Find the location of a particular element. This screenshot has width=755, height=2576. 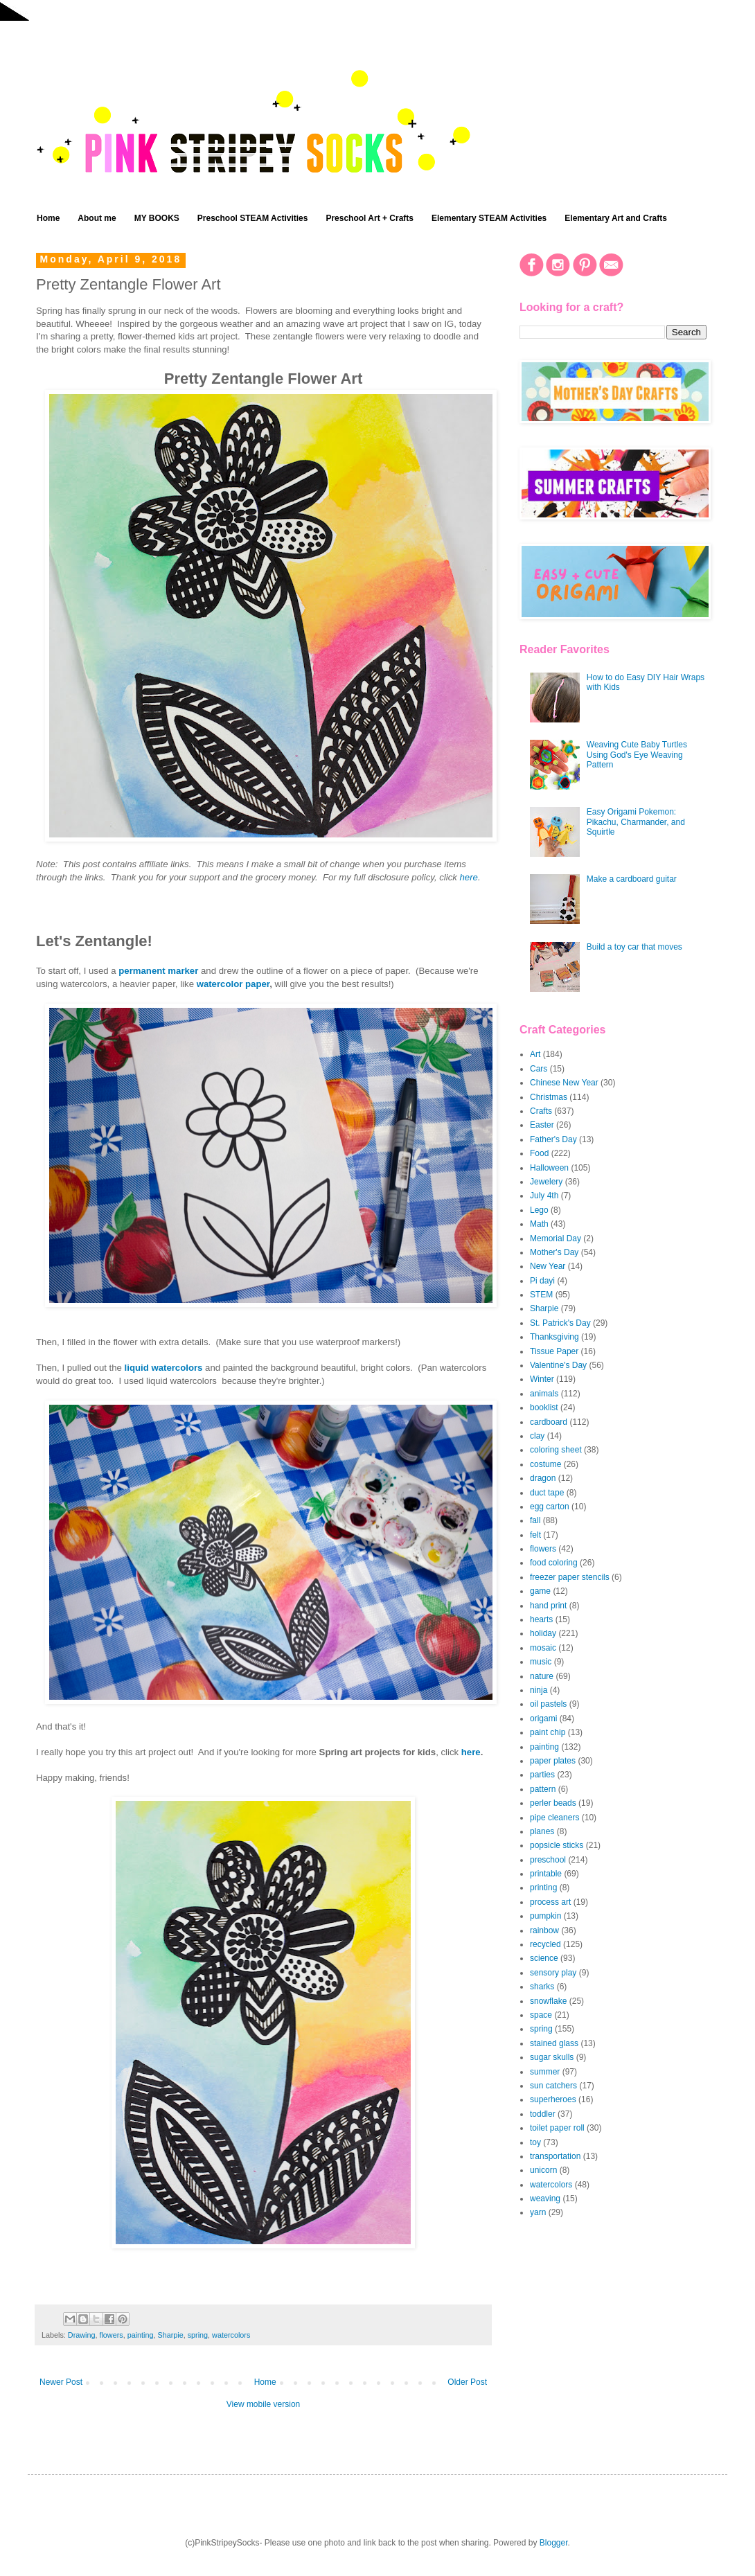

spring is located at coordinates (198, 2335).